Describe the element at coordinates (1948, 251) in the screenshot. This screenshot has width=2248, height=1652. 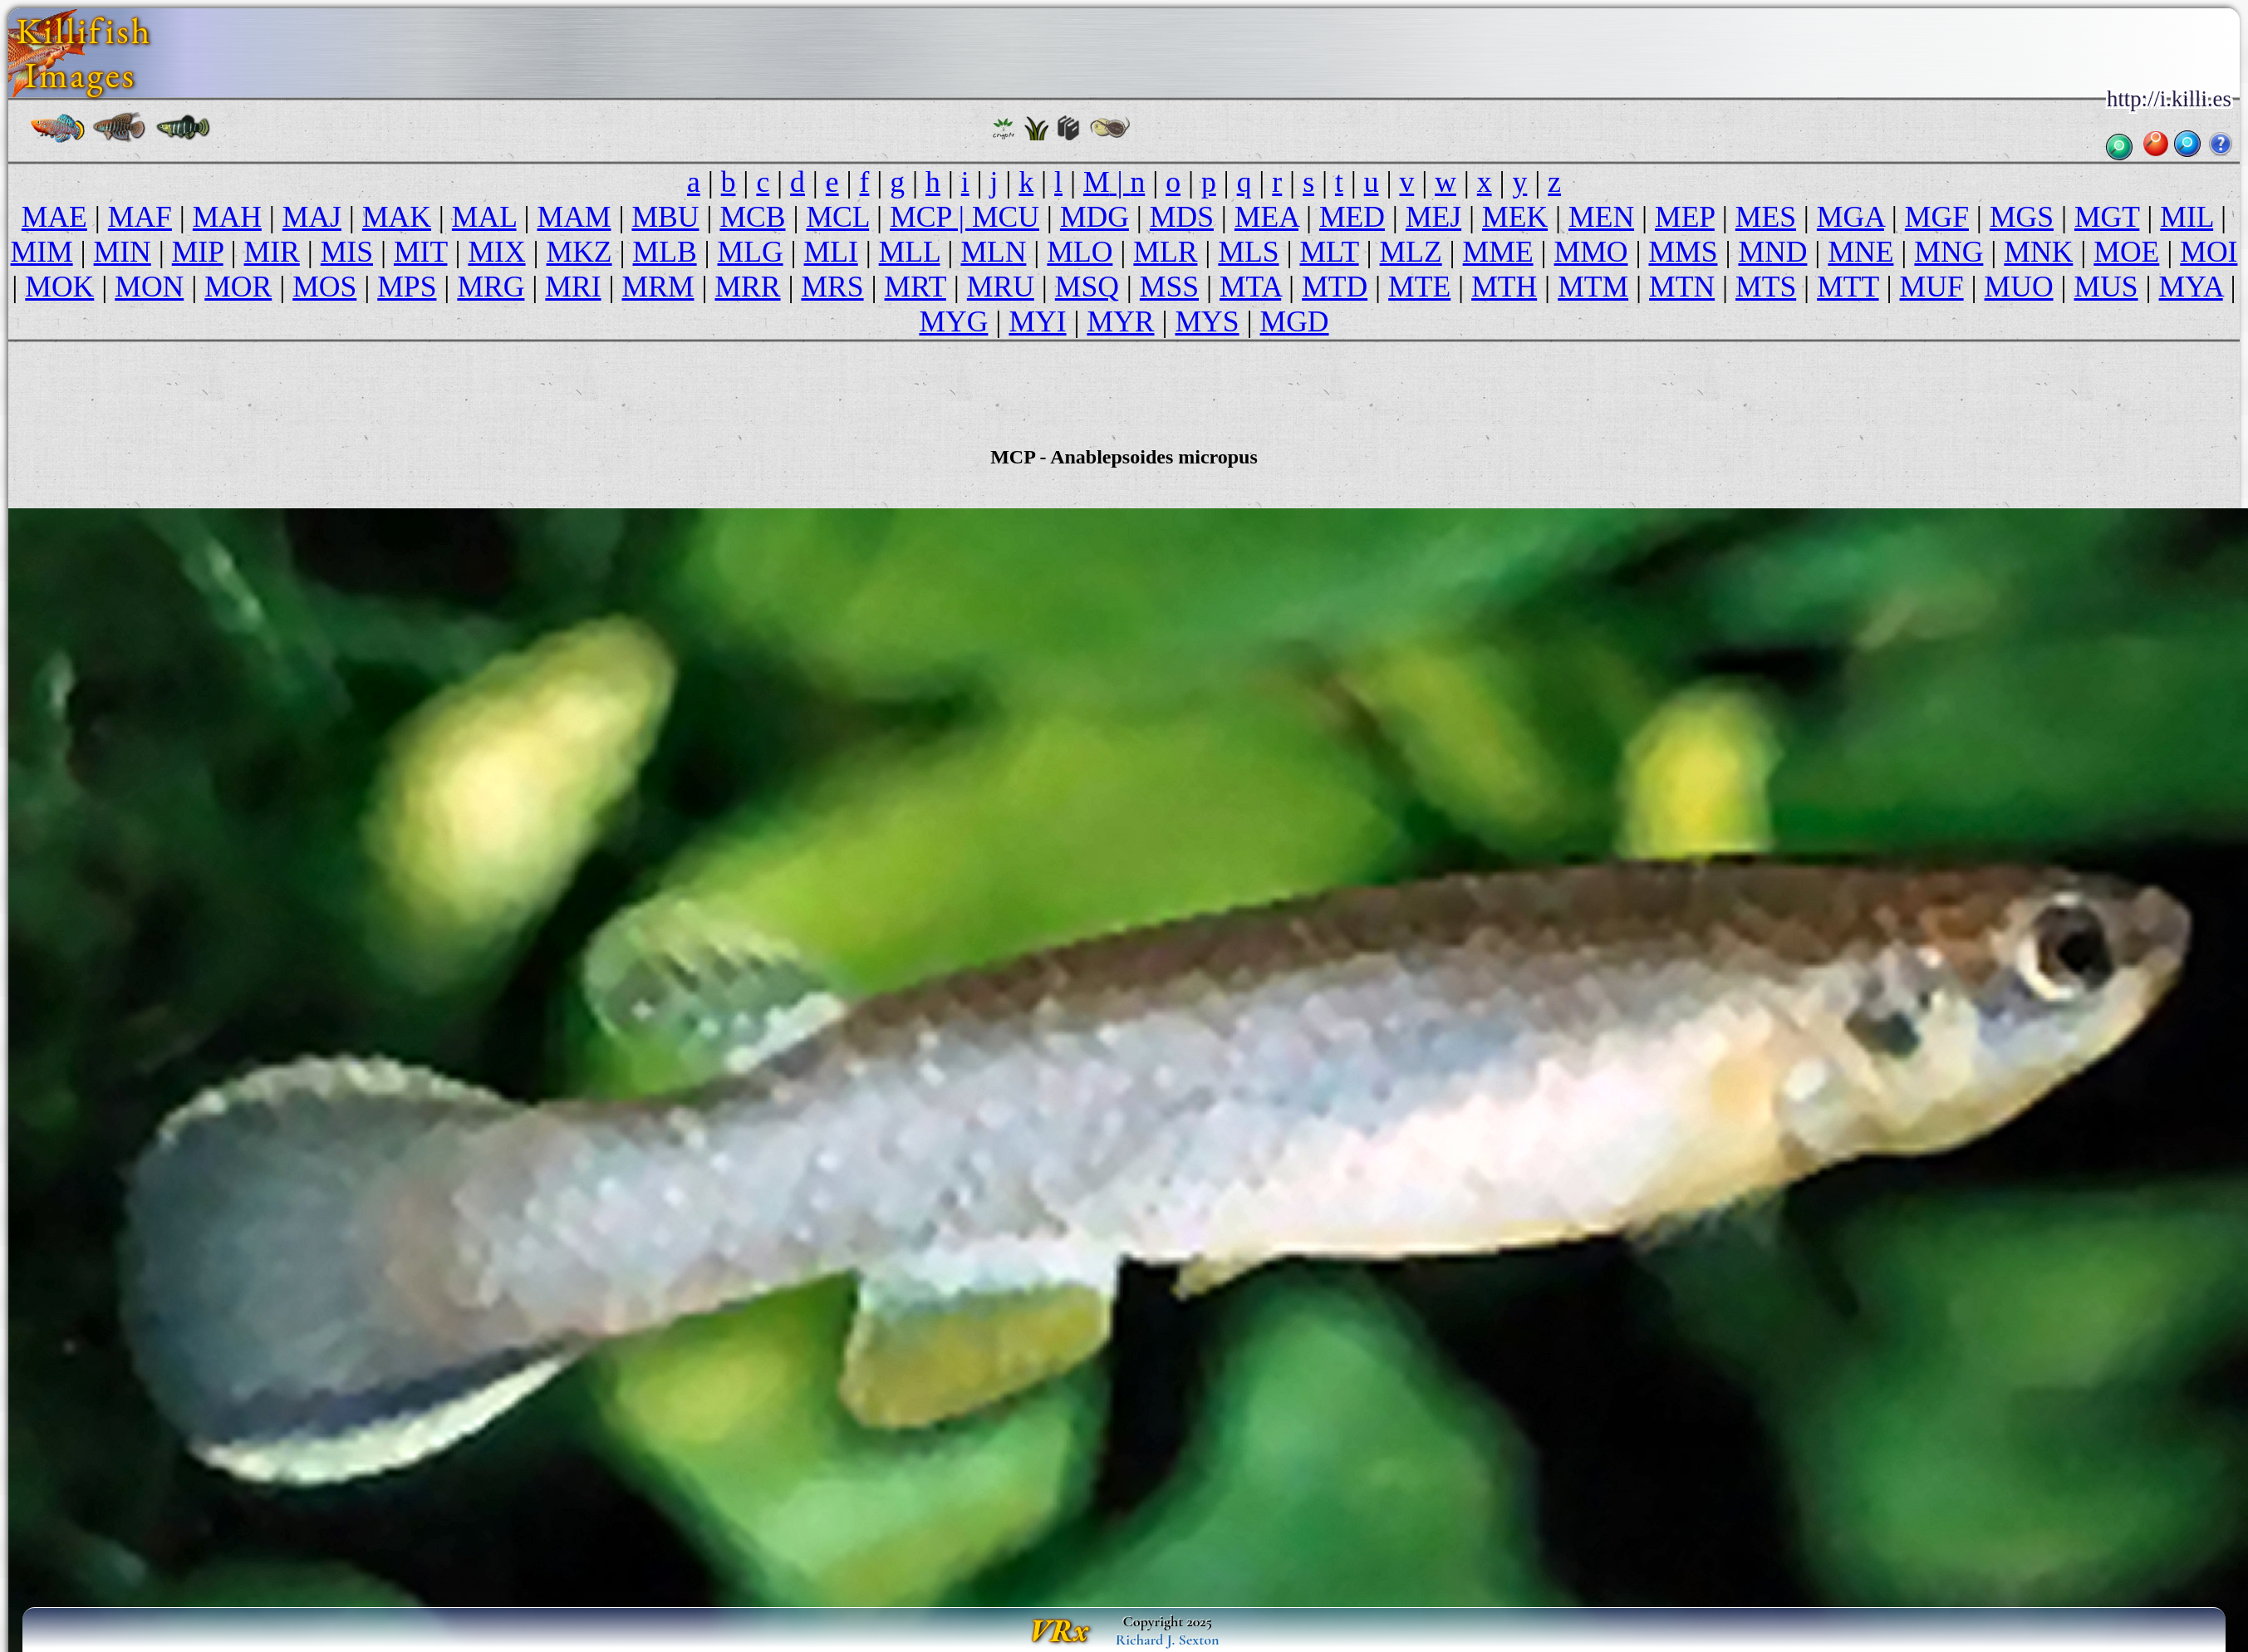
I see `MNG` at that location.